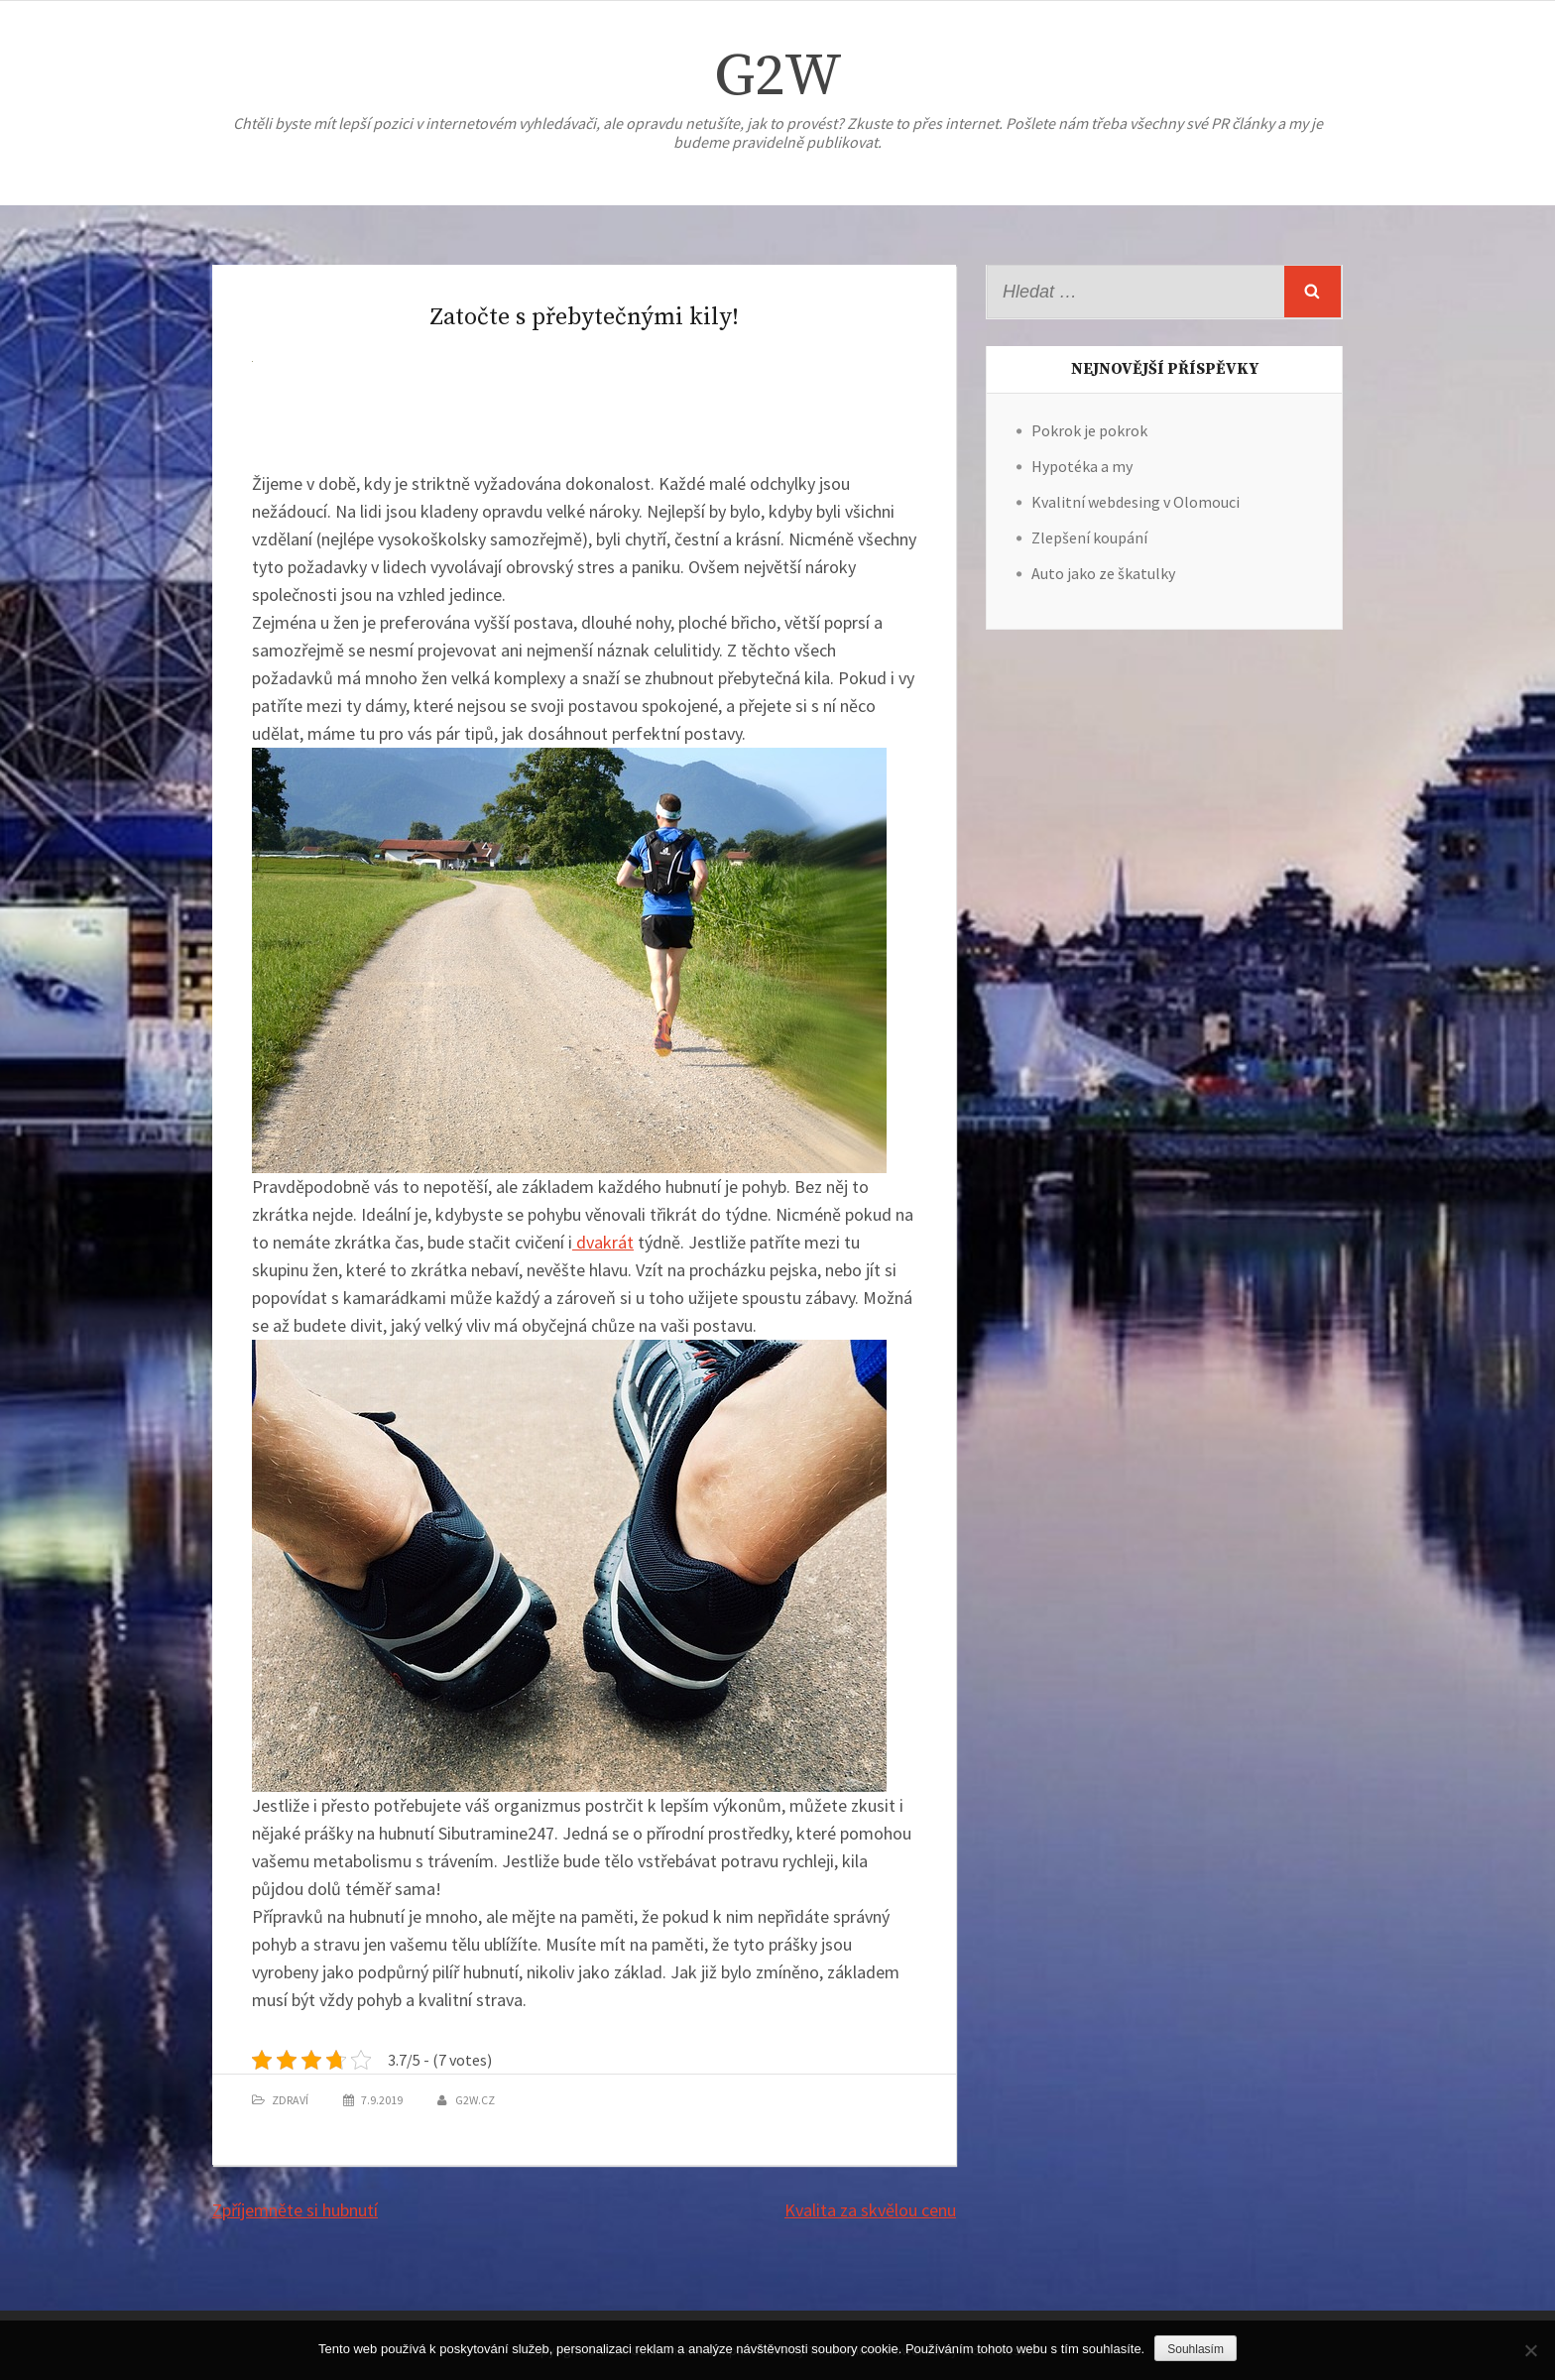  What do you see at coordinates (1530, 2350) in the screenshot?
I see `[No]` at bounding box center [1530, 2350].